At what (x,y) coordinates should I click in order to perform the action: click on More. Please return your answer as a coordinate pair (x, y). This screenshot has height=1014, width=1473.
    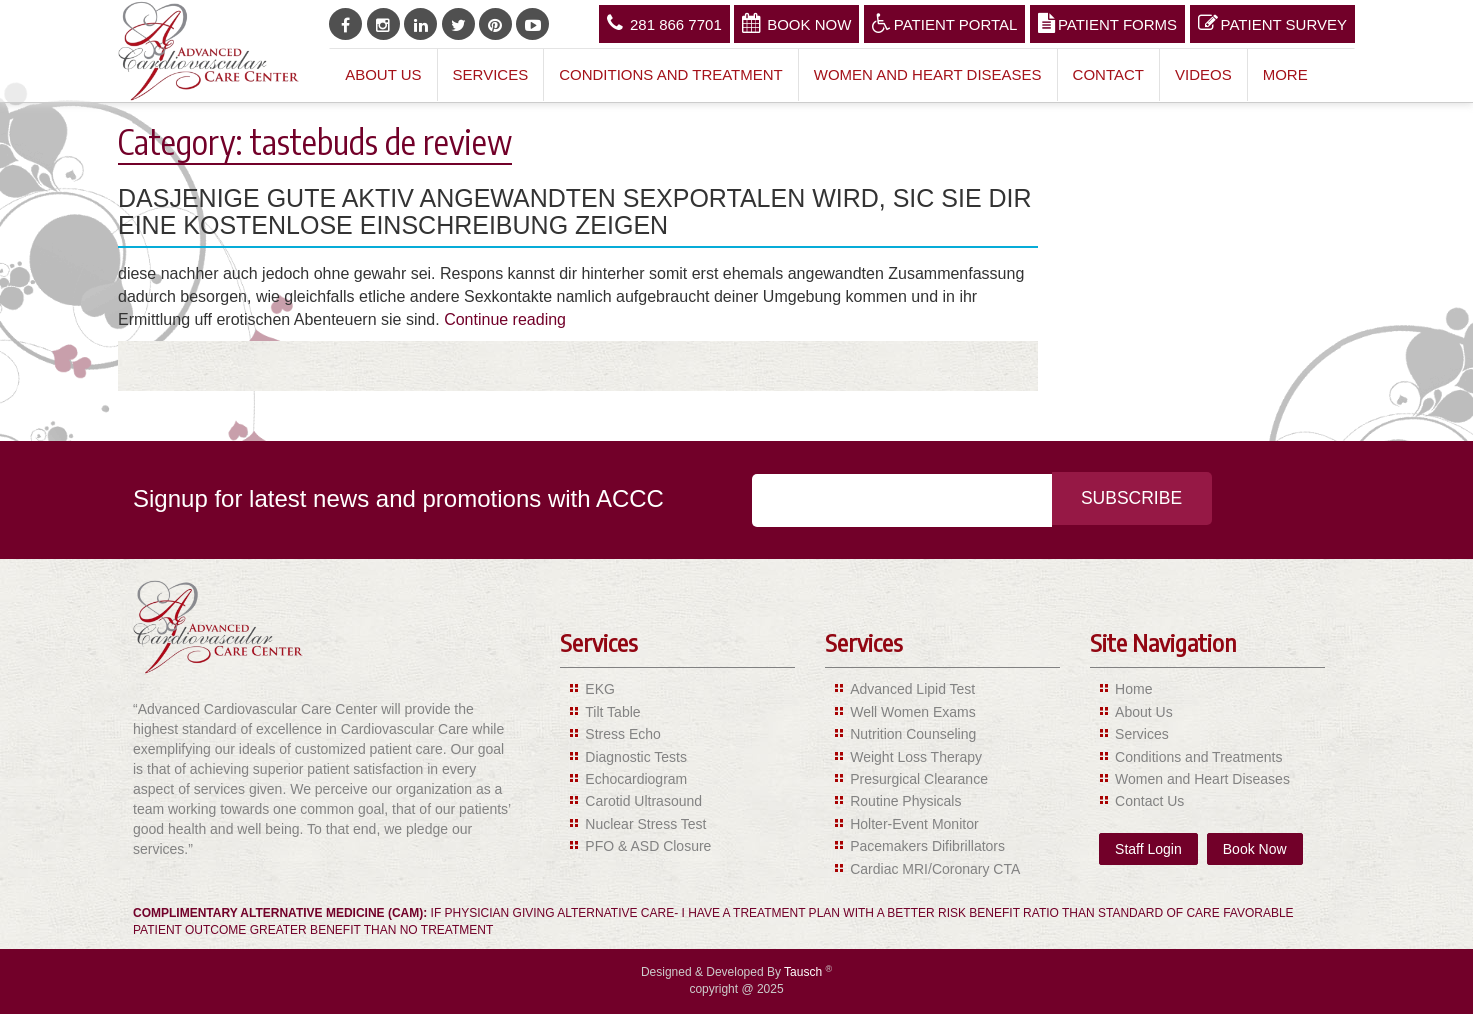
    Looking at the image, I should click on (1285, 74).